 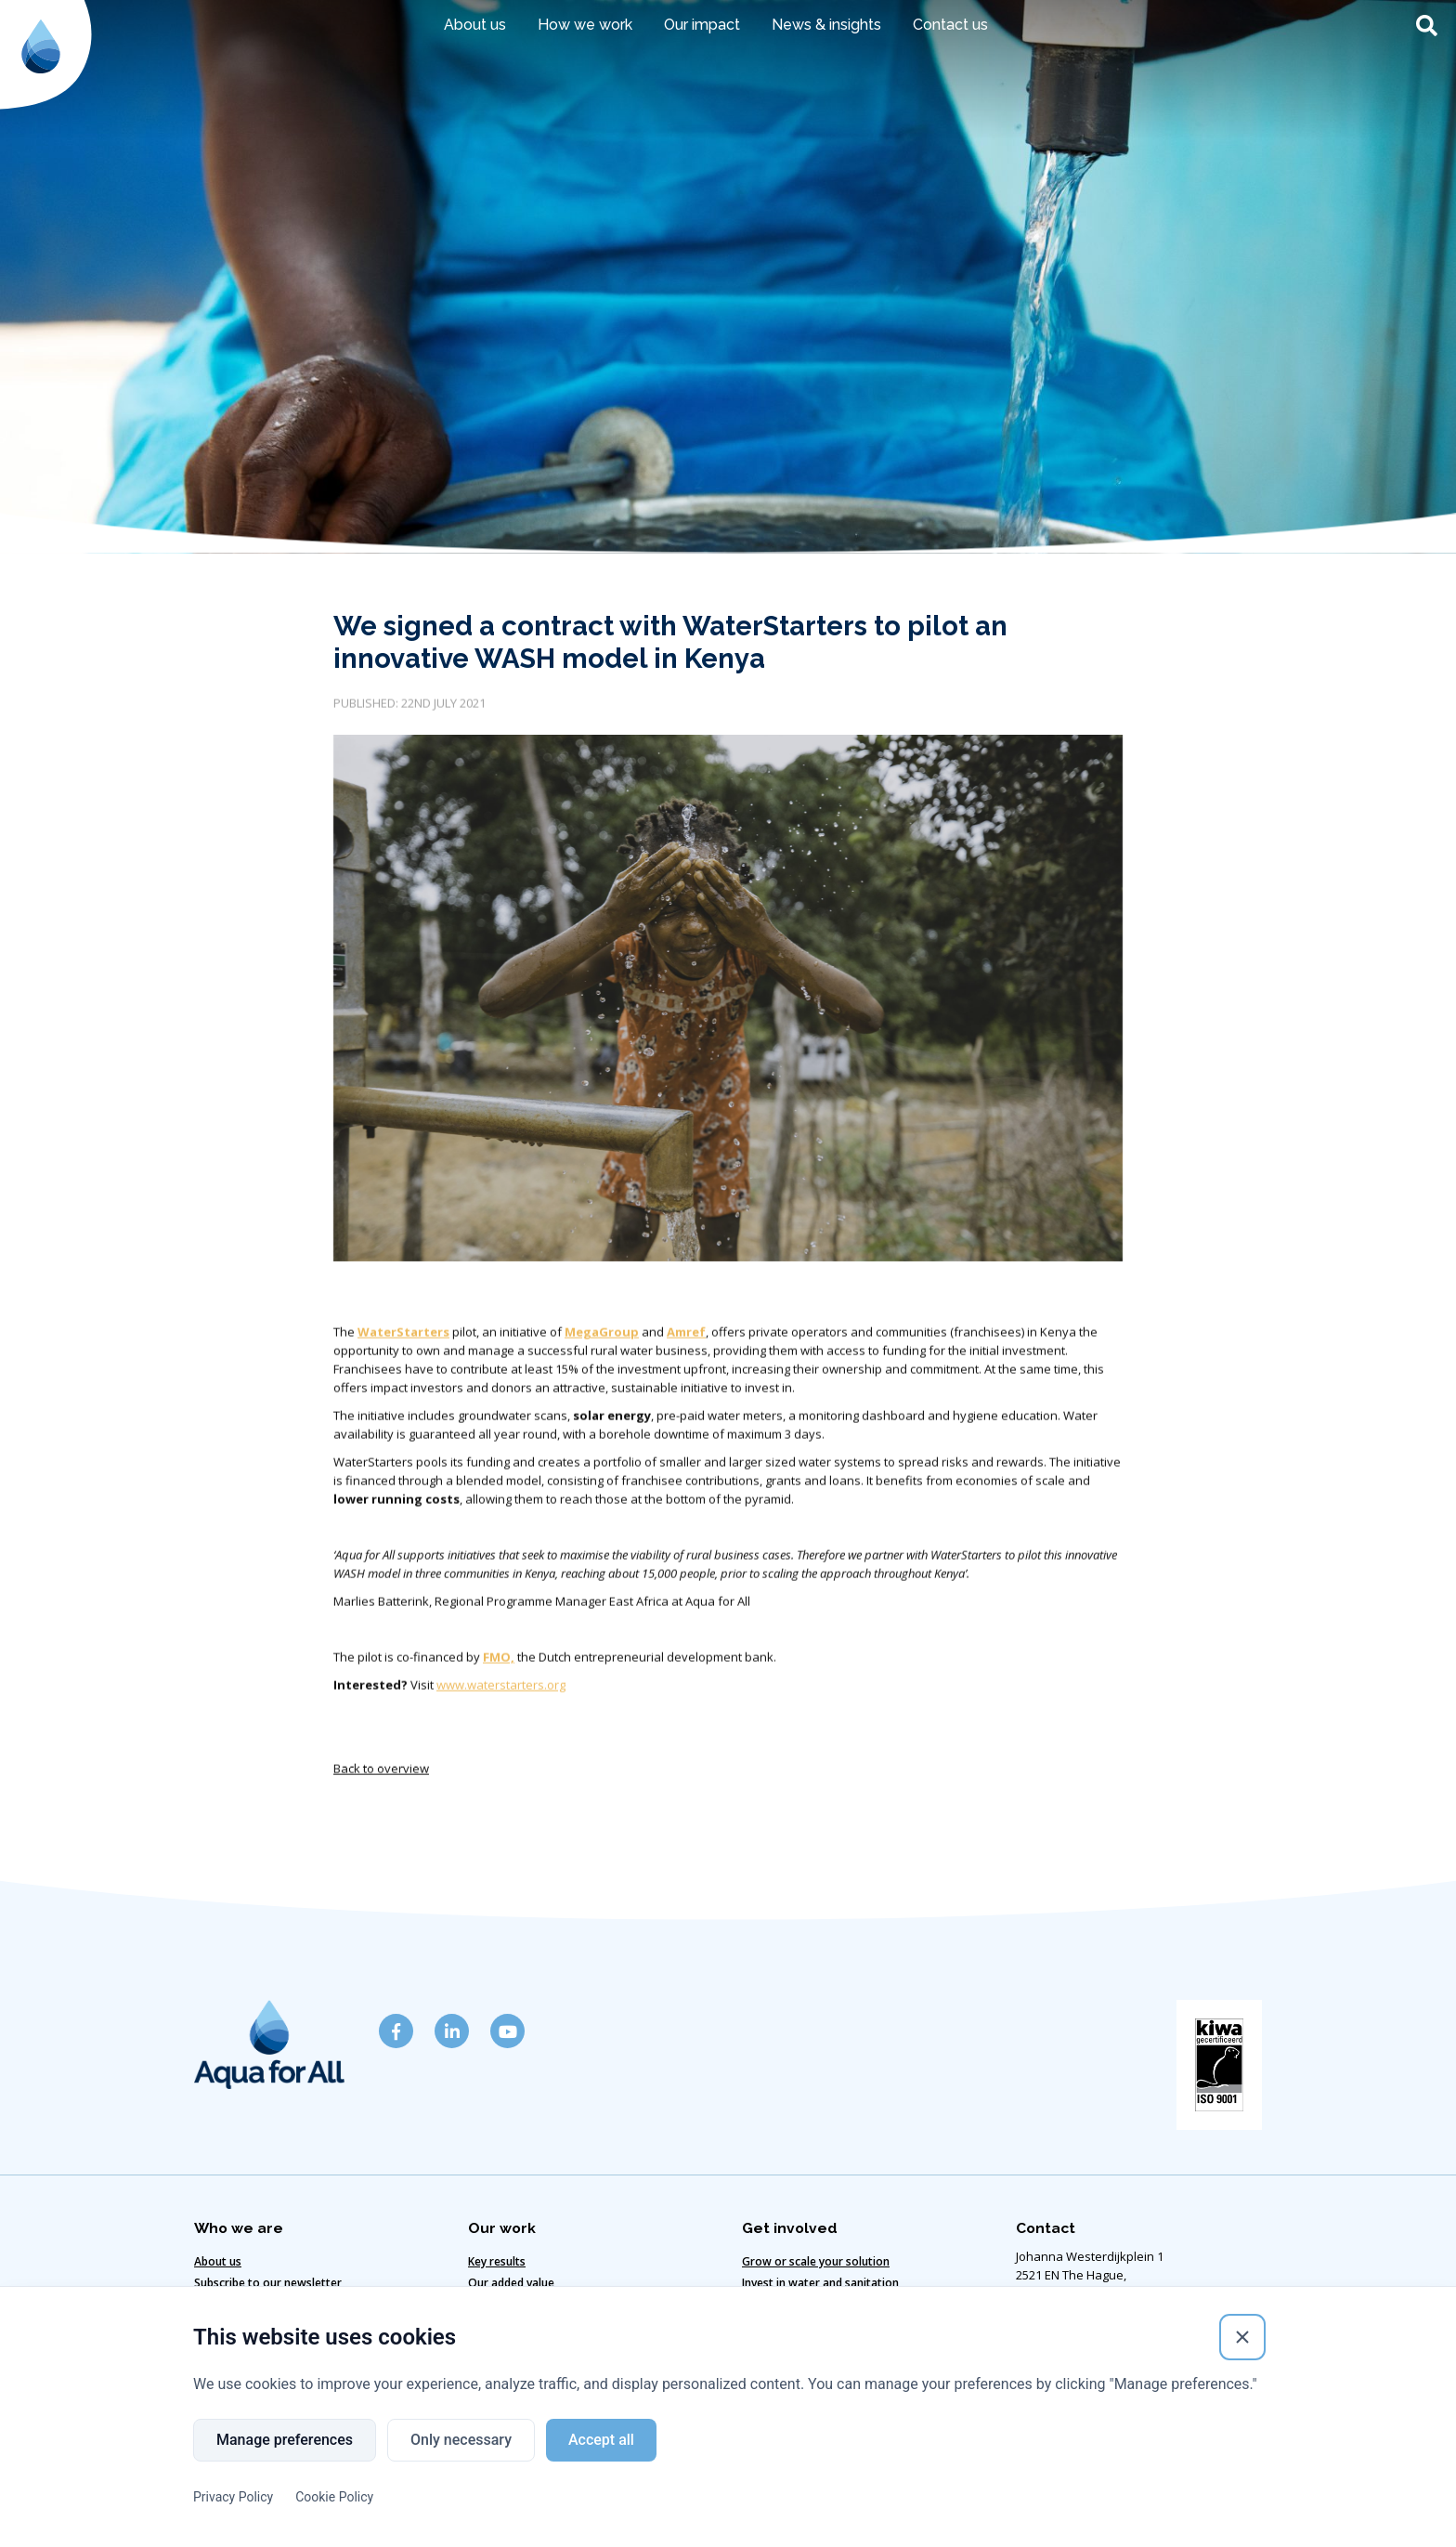 I want to click on Cookie policy, so click(x=554, y=2493).